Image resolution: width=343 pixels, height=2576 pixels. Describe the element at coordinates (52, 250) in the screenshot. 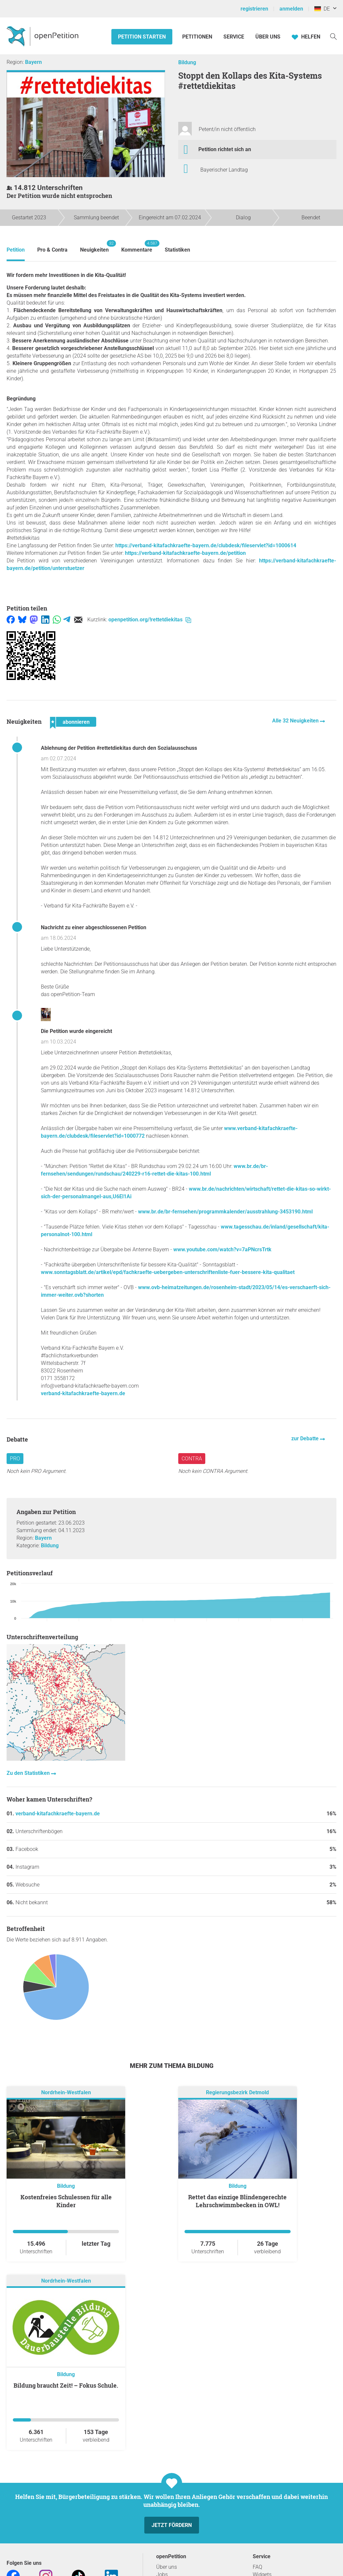

I see `Pro & Contra` at that location.